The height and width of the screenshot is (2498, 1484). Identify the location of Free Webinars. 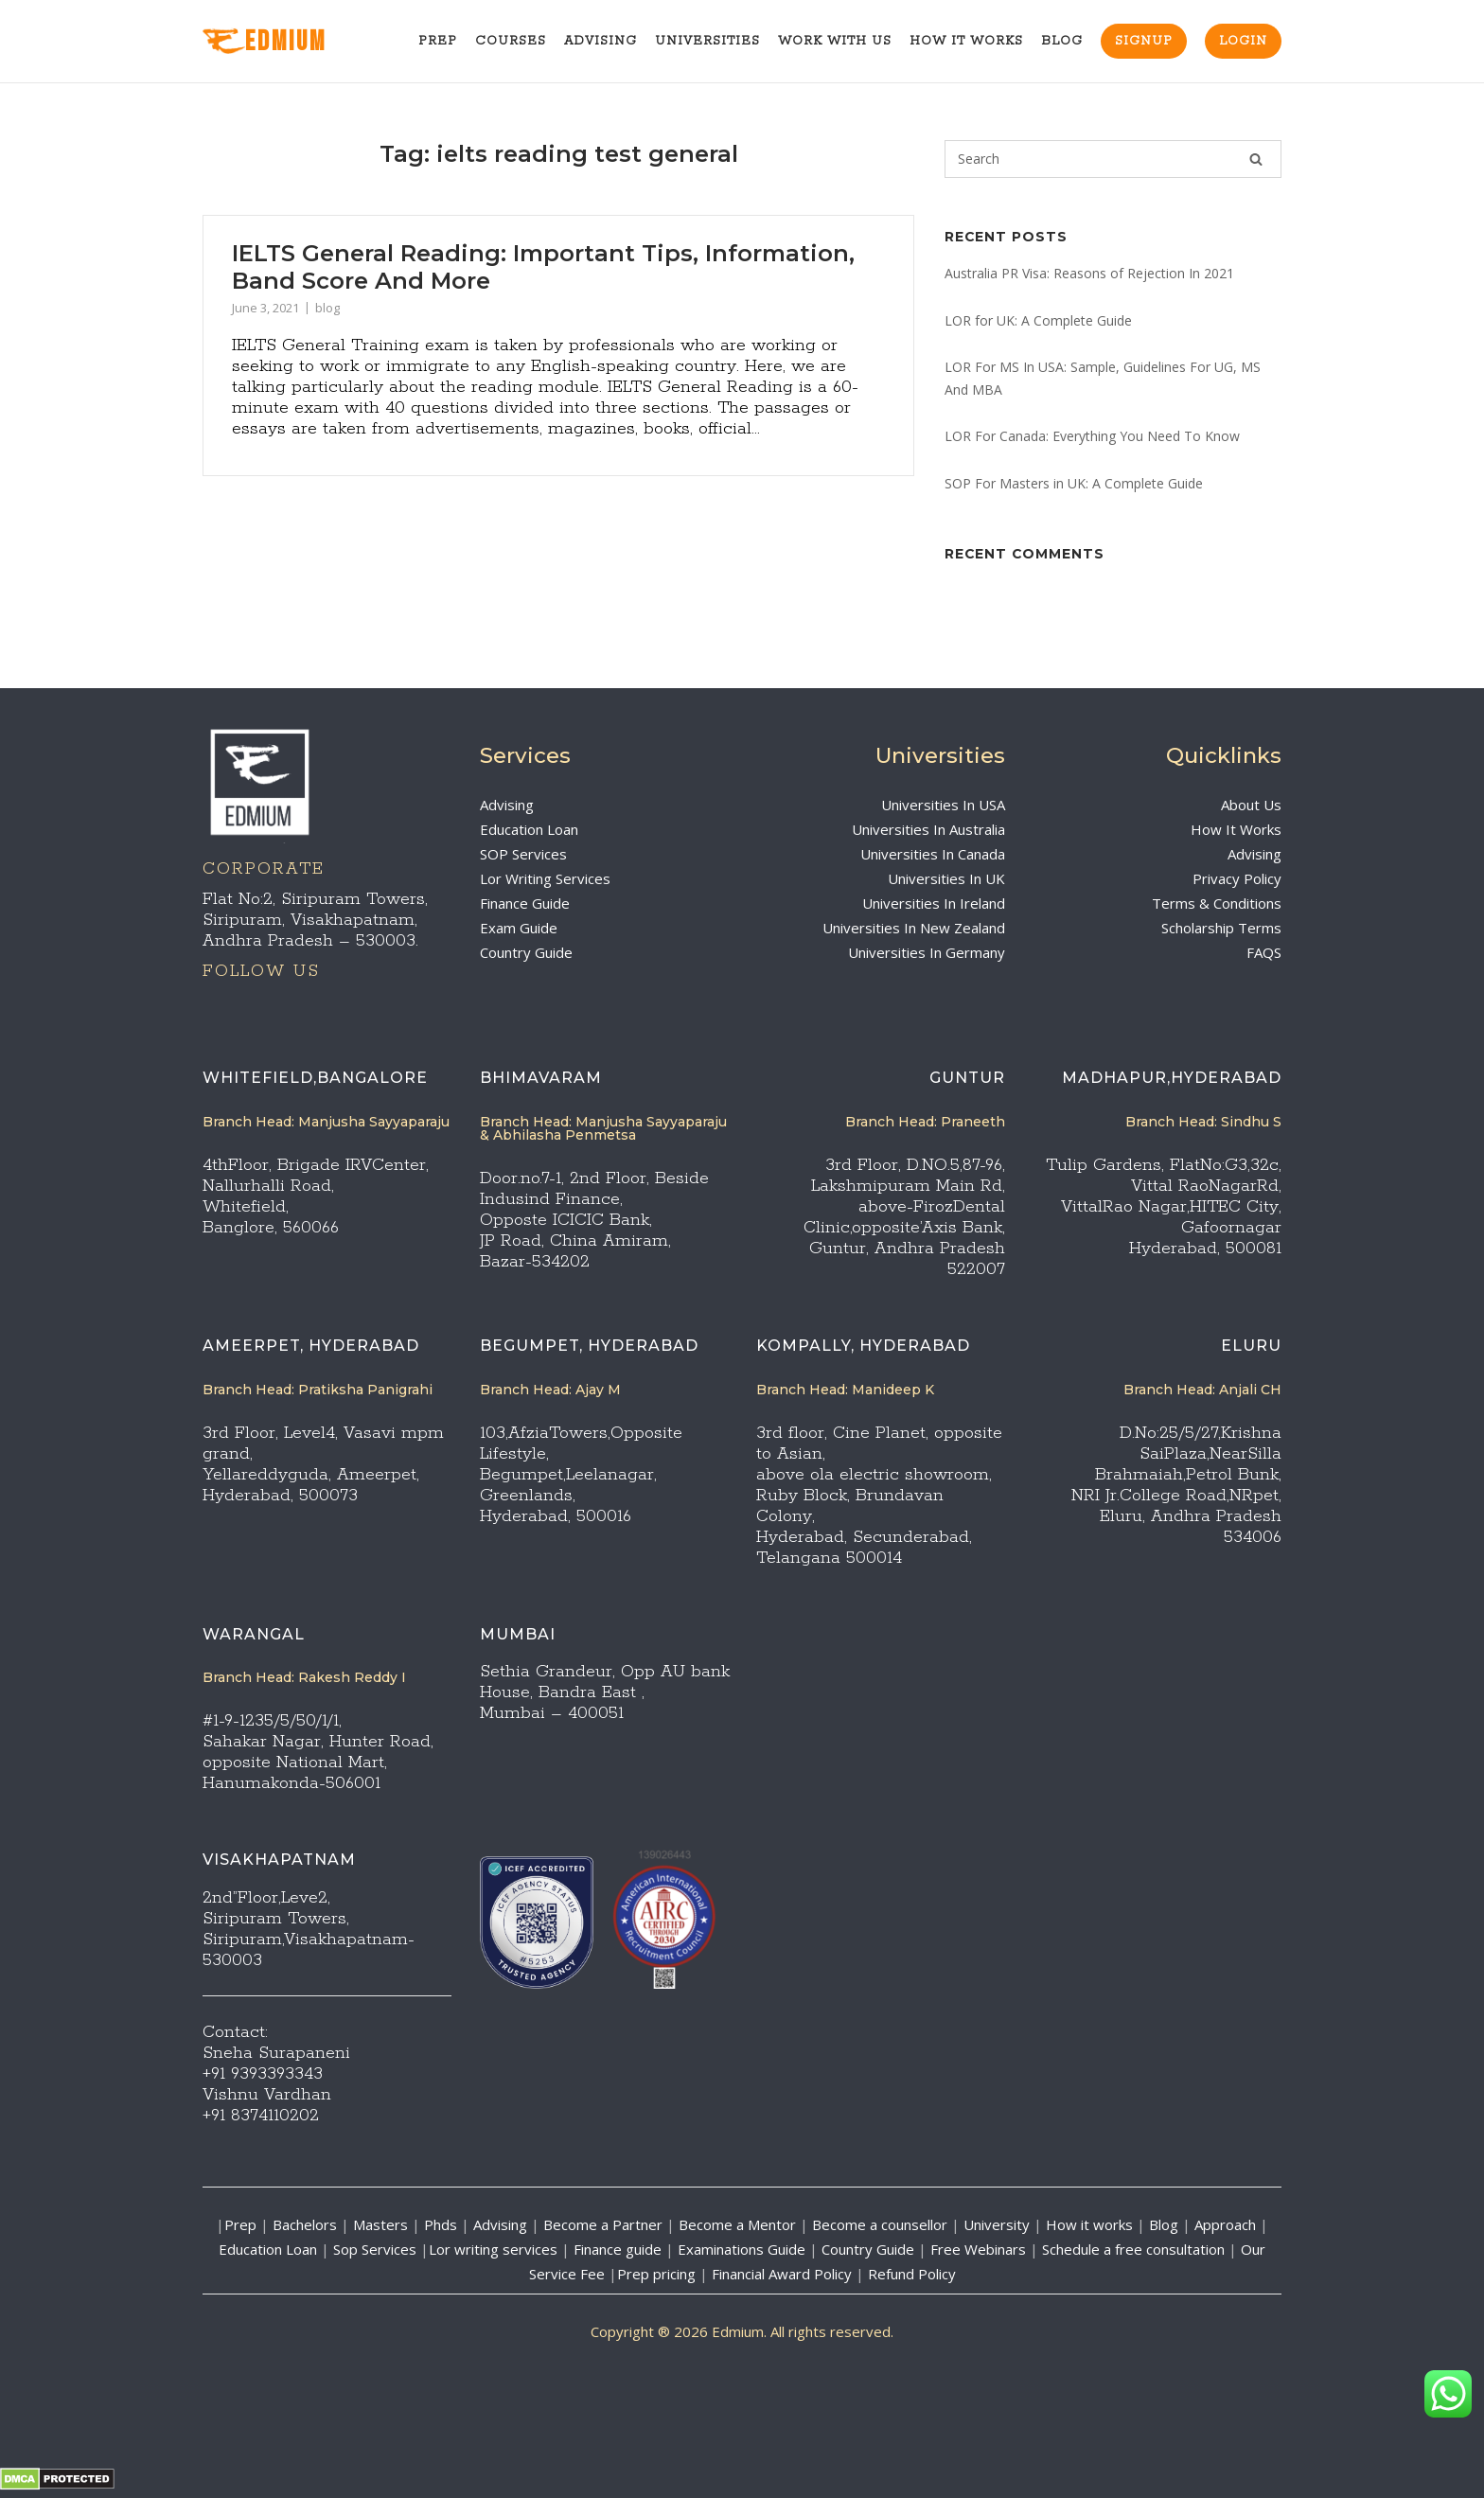
(978, 2249).